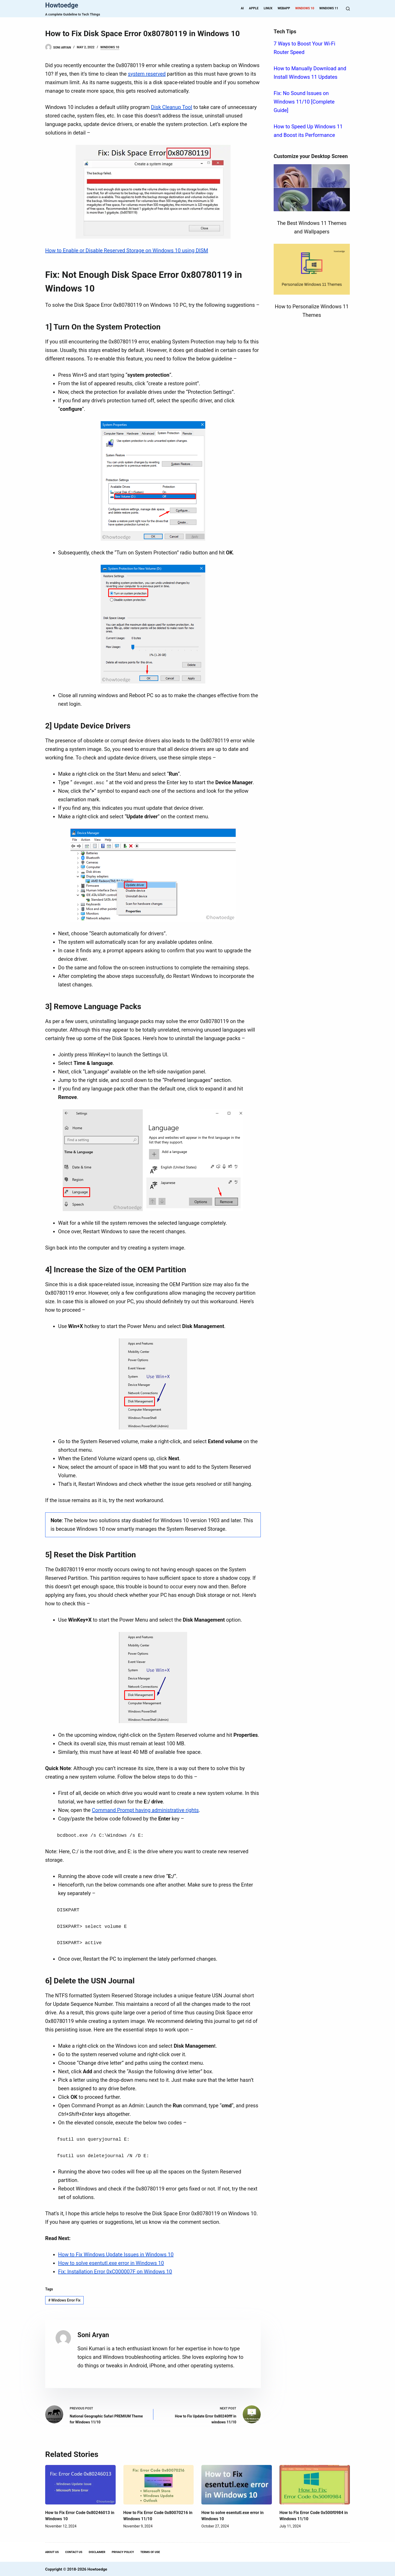 This screenshot has height=2576, width=395. I want to click on Disk Cleanup Tool, so click(171, 107).